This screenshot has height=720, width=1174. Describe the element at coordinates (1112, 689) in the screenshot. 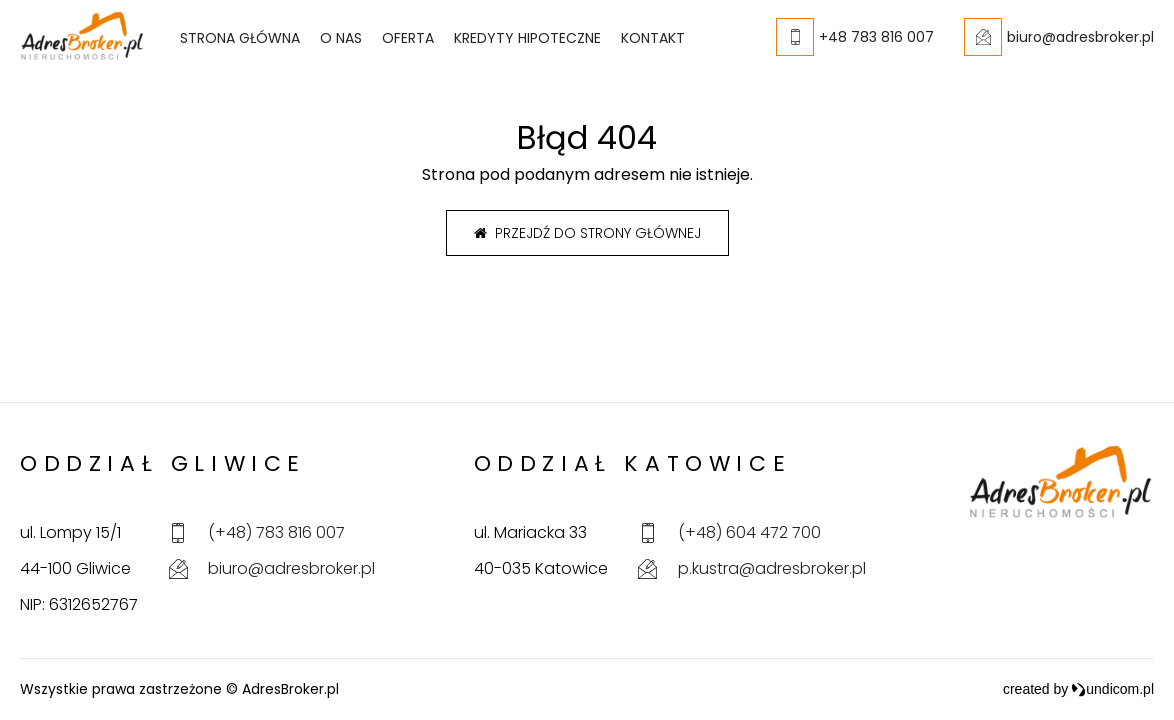

I see `undicom.pl` at that location.